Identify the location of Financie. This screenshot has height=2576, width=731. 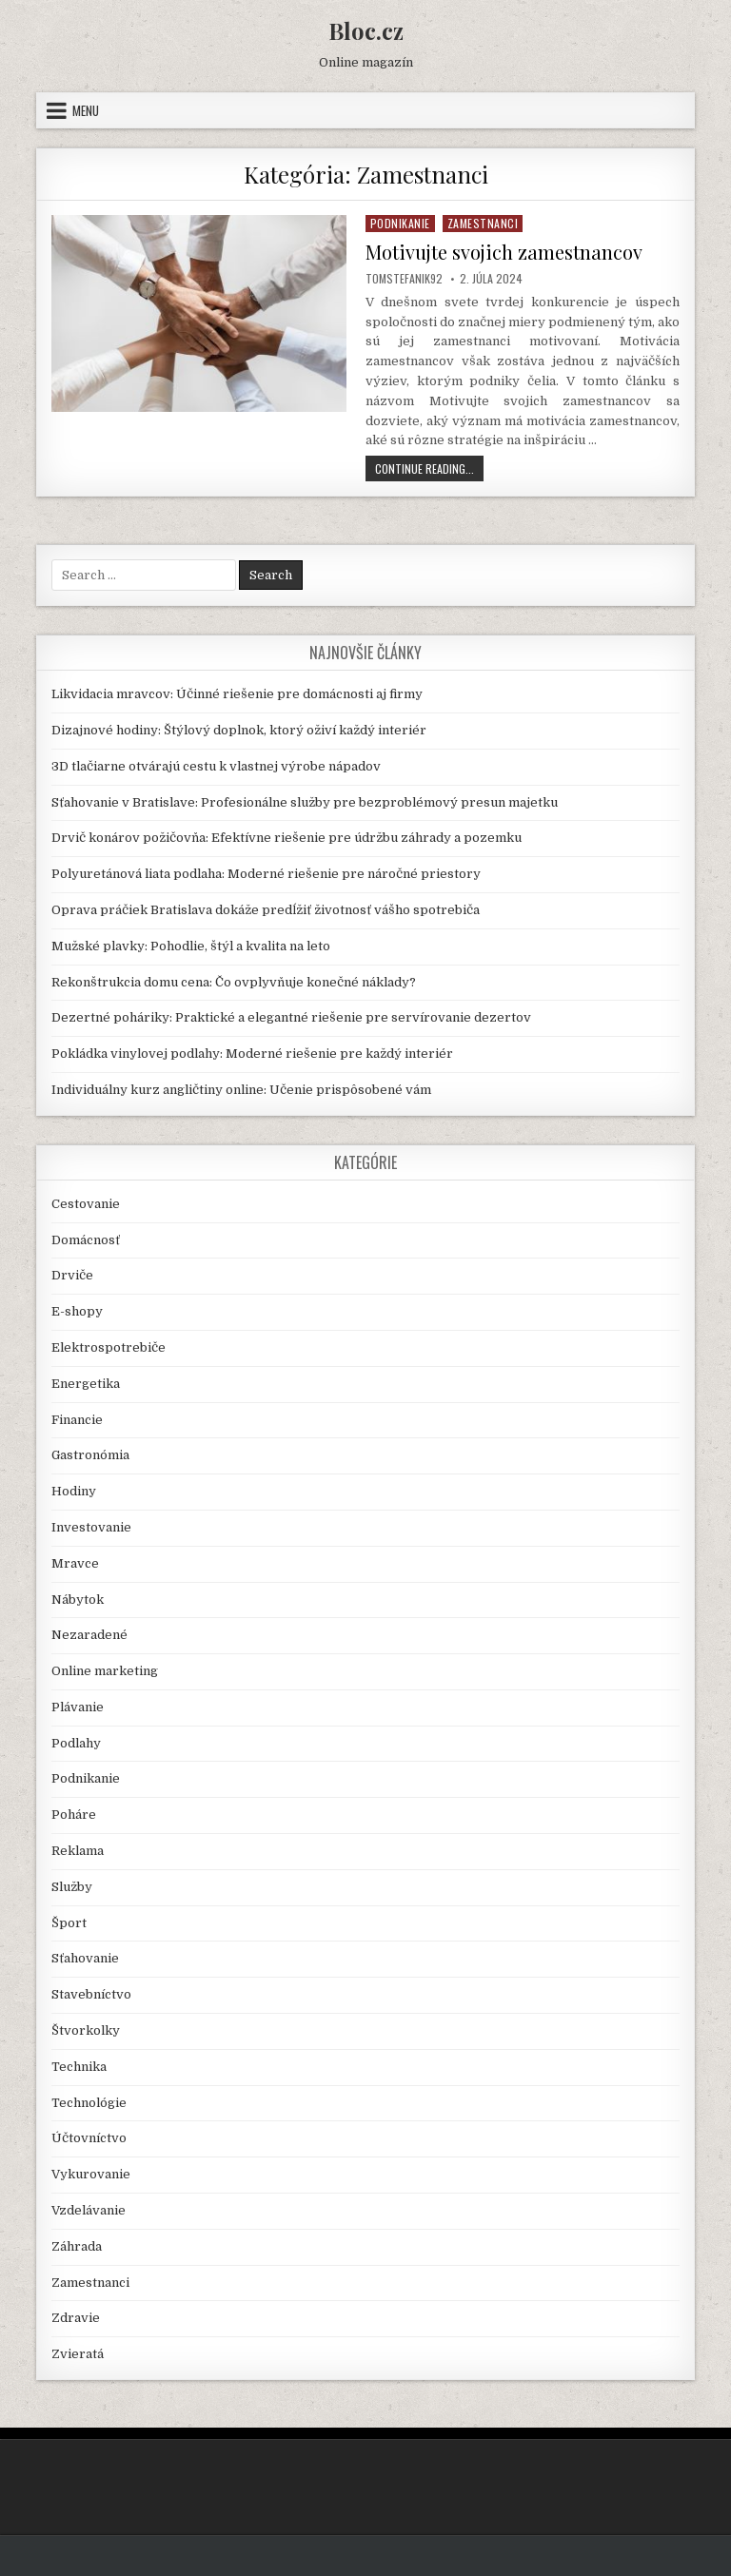
(77, 1420).